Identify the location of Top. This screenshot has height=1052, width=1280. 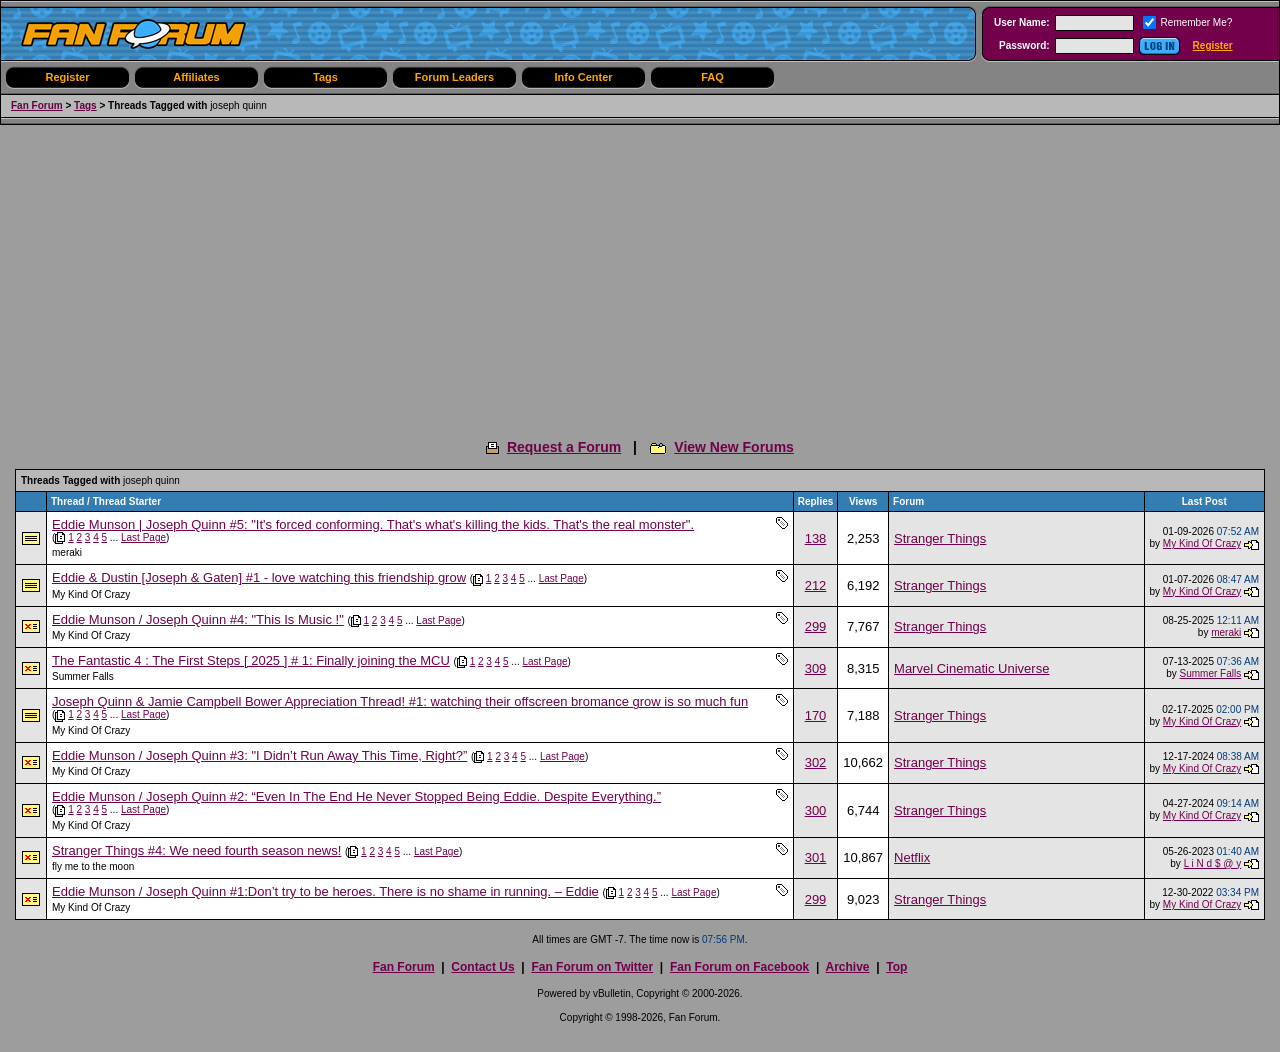
(896, 967).